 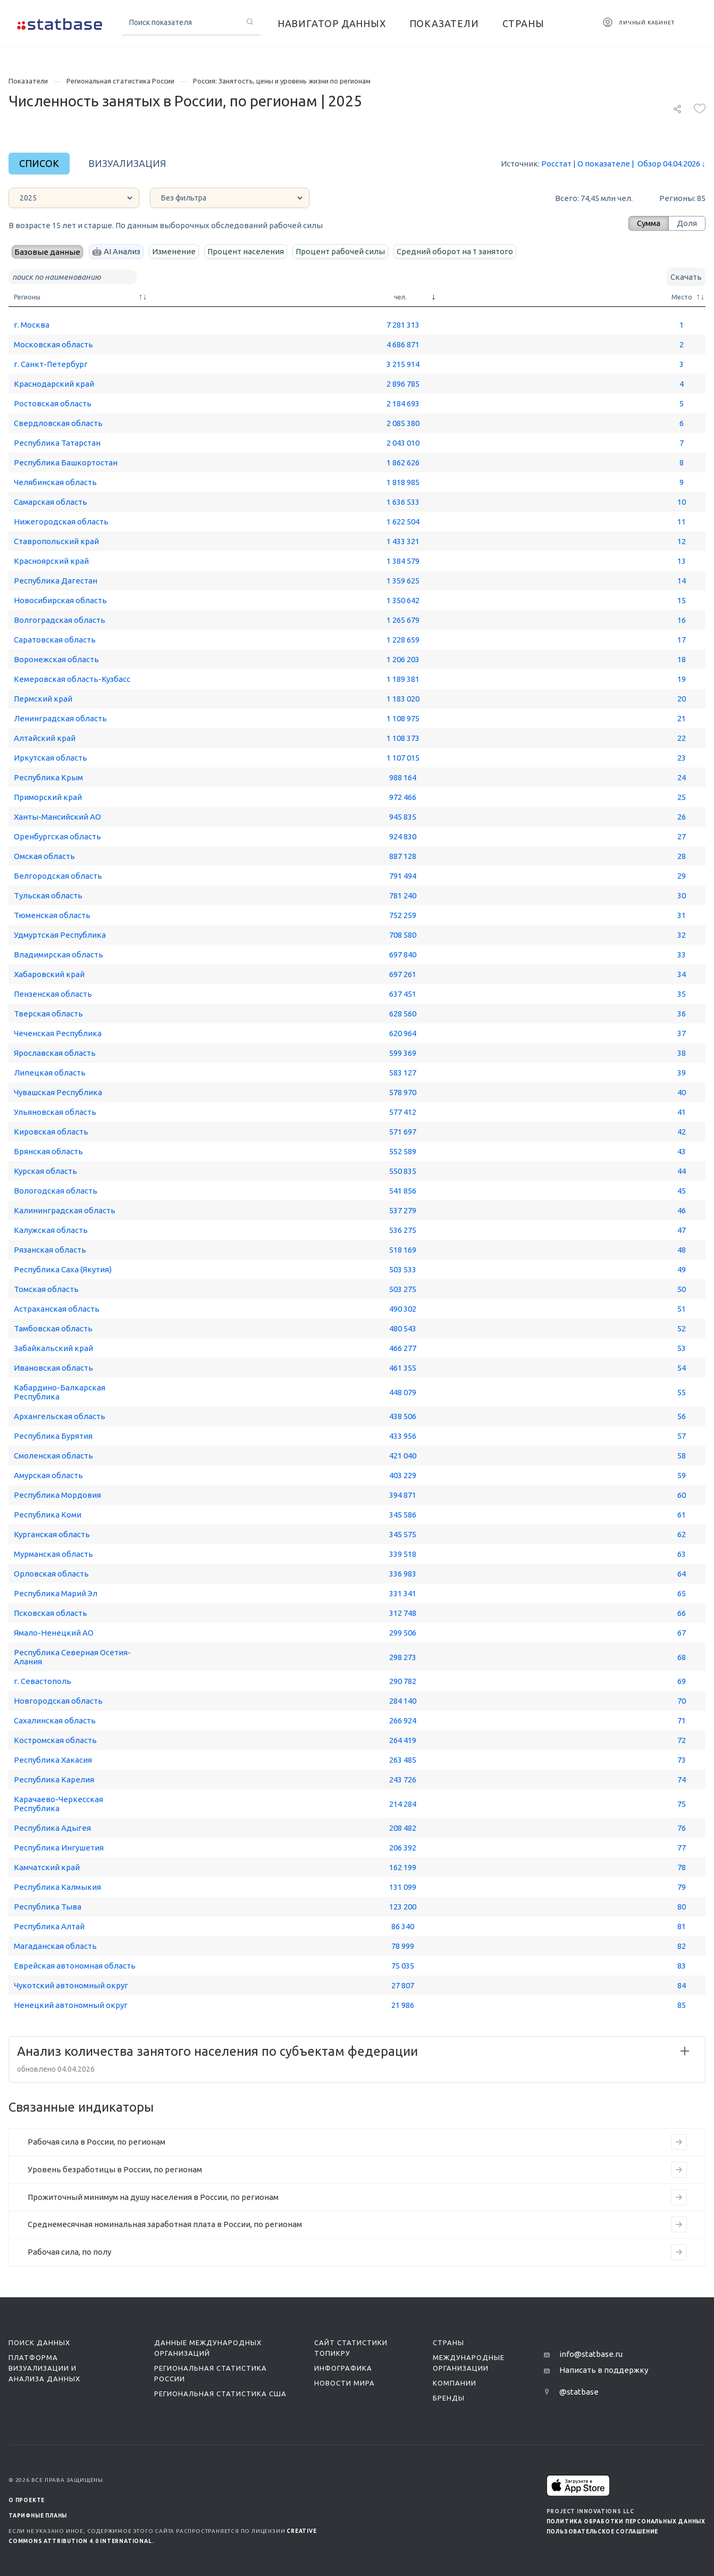 I want to click on 26, so click(x=681, y=816).